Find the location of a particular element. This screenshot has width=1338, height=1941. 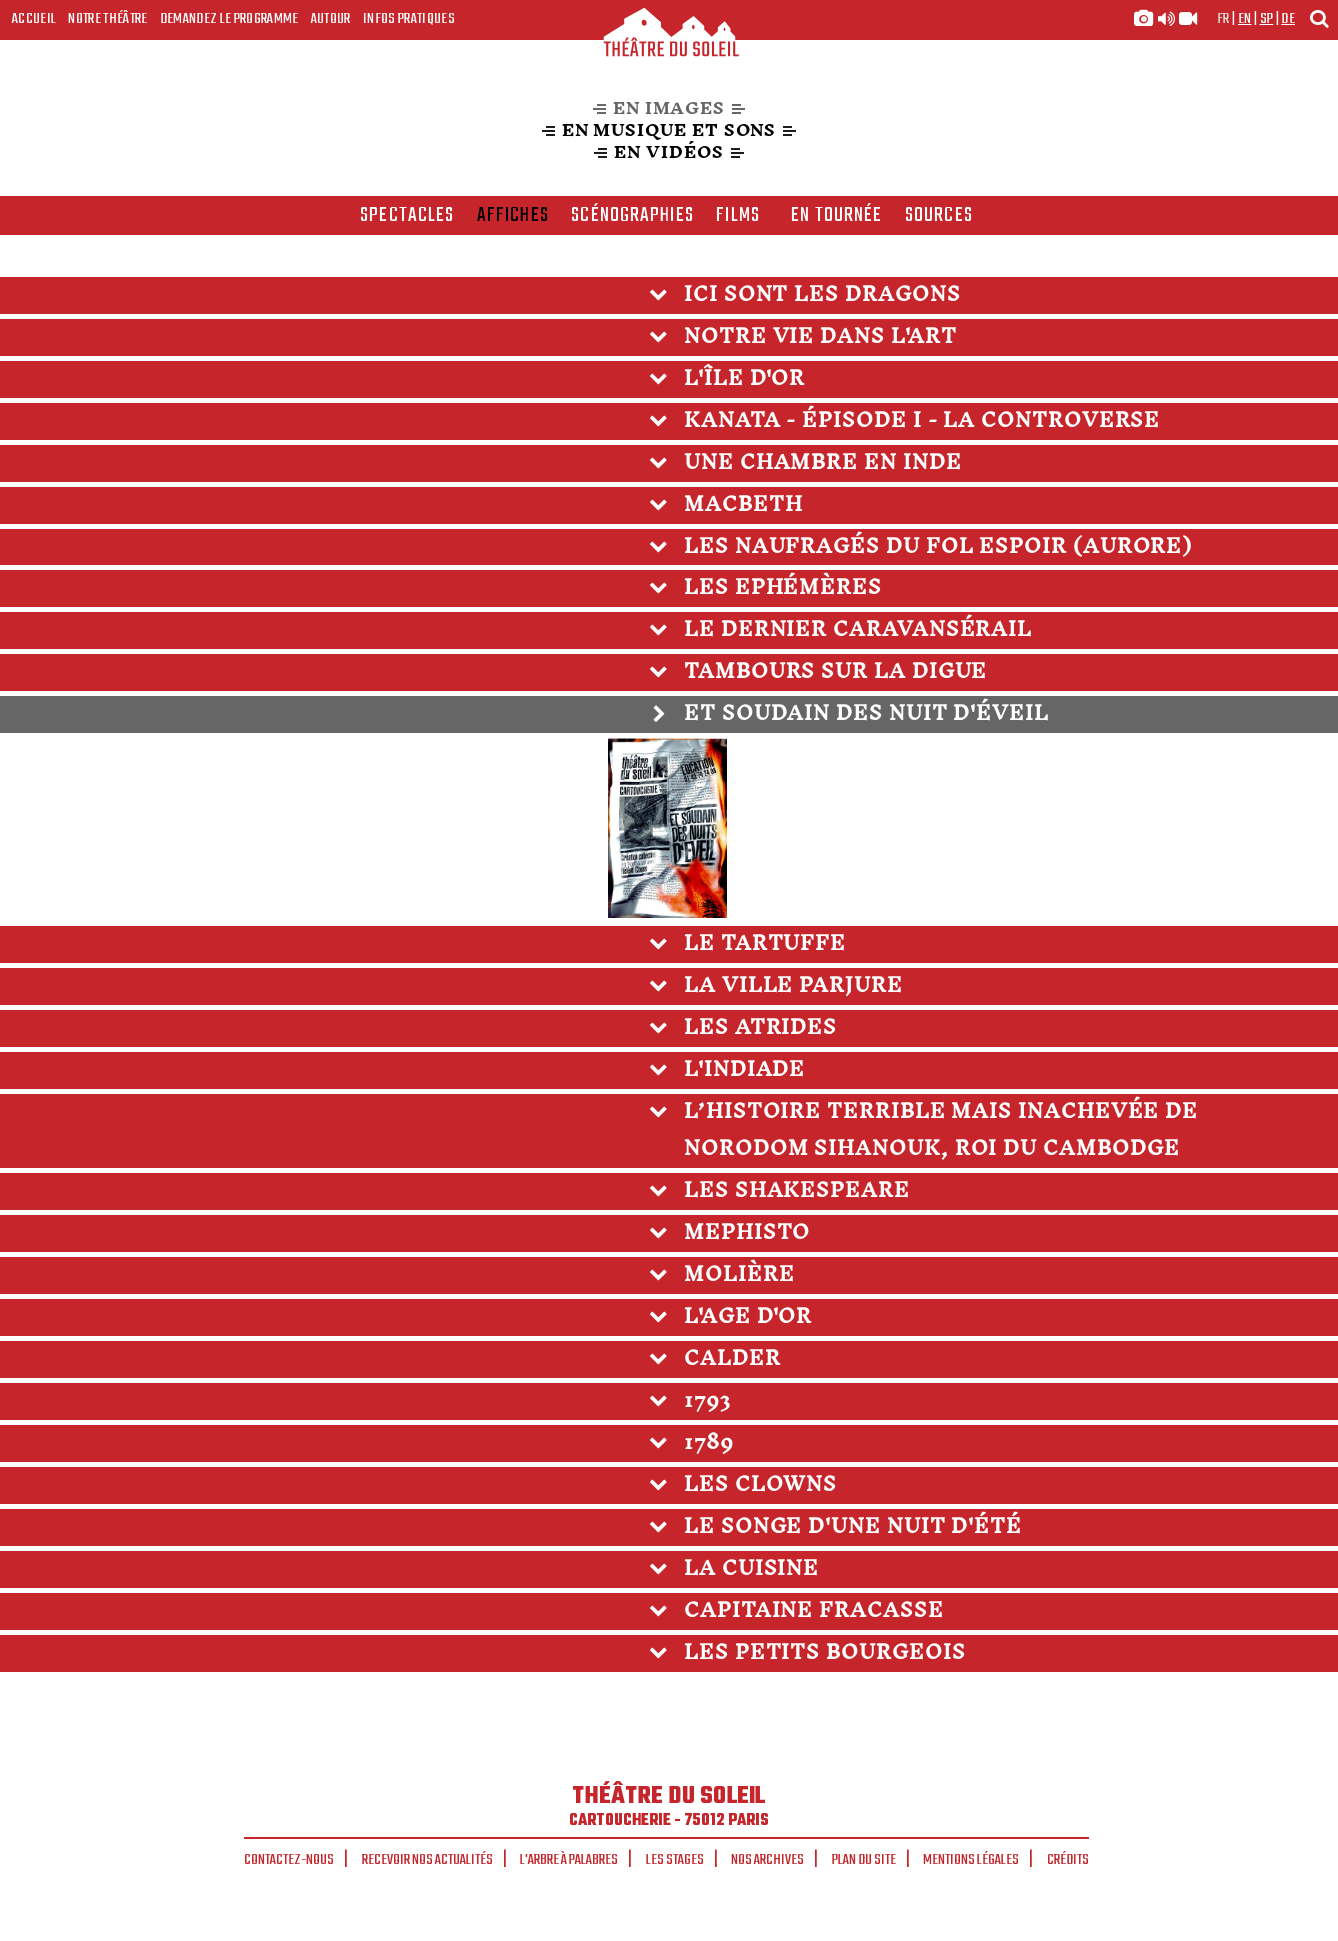

Recevoir nos actualités is located at coordinates (427, 1860).